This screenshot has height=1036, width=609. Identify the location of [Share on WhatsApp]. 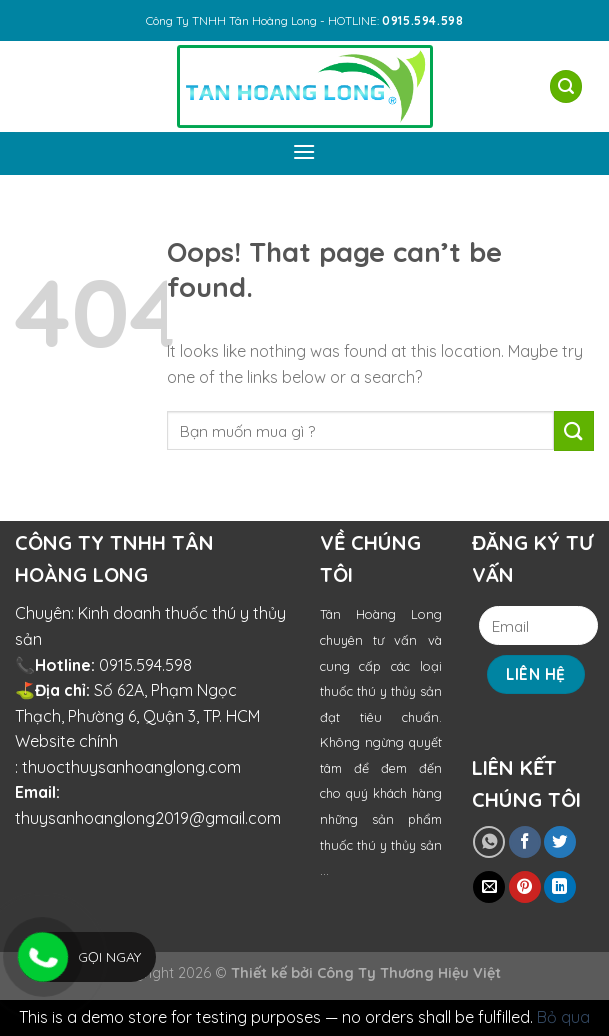
(489, 842).